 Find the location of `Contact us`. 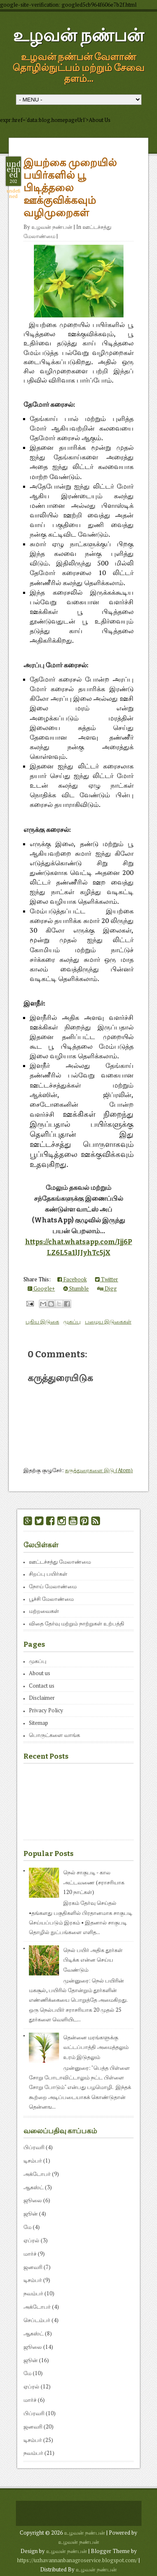

Contact us is located at coordinates (41, 1685).